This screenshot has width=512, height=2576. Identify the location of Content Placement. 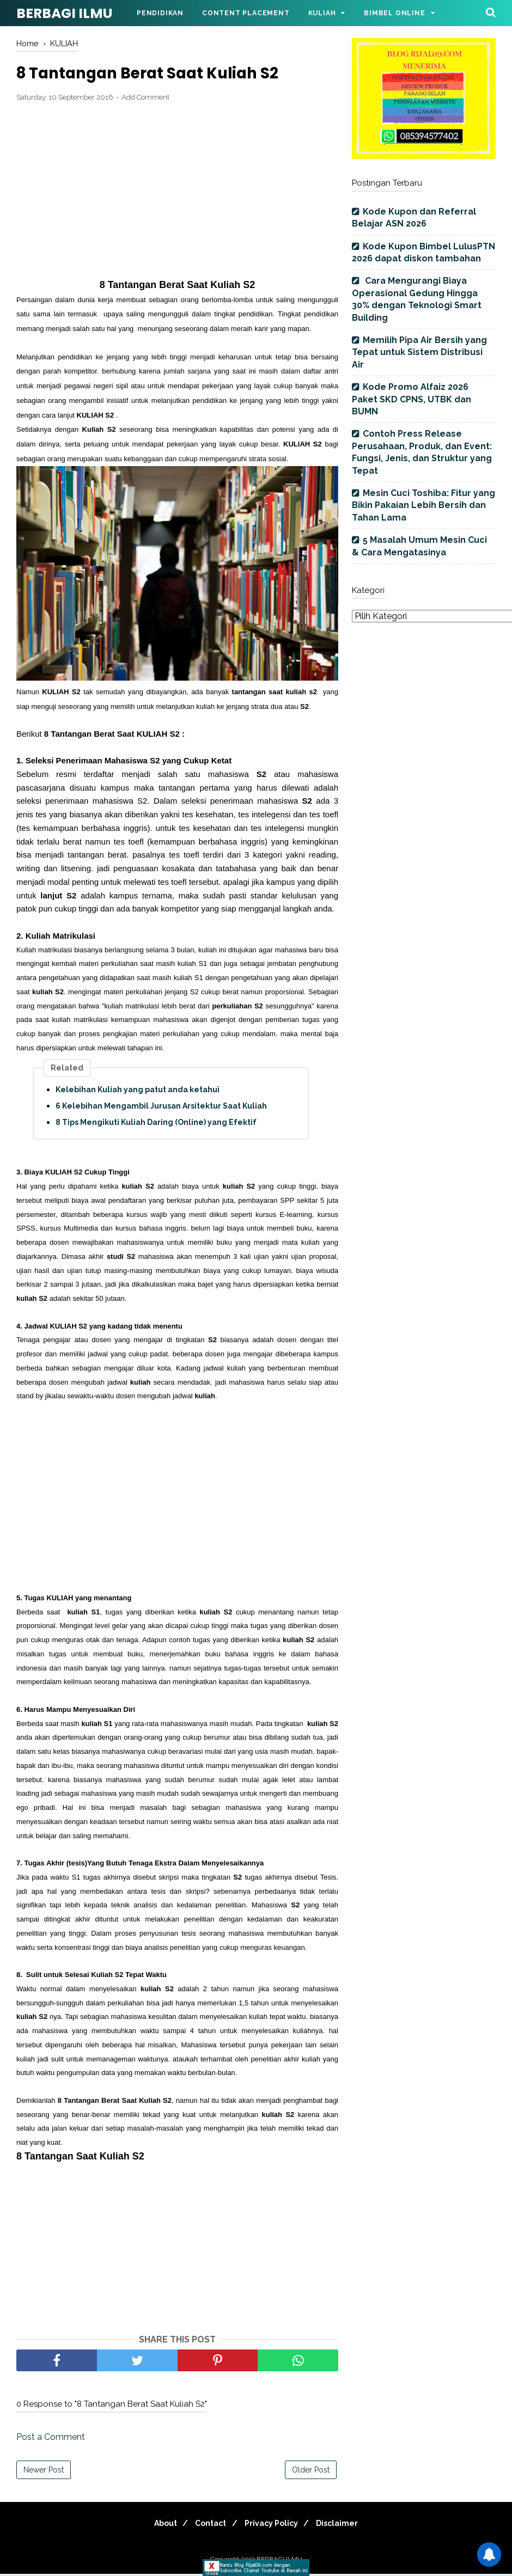
(246, 13).